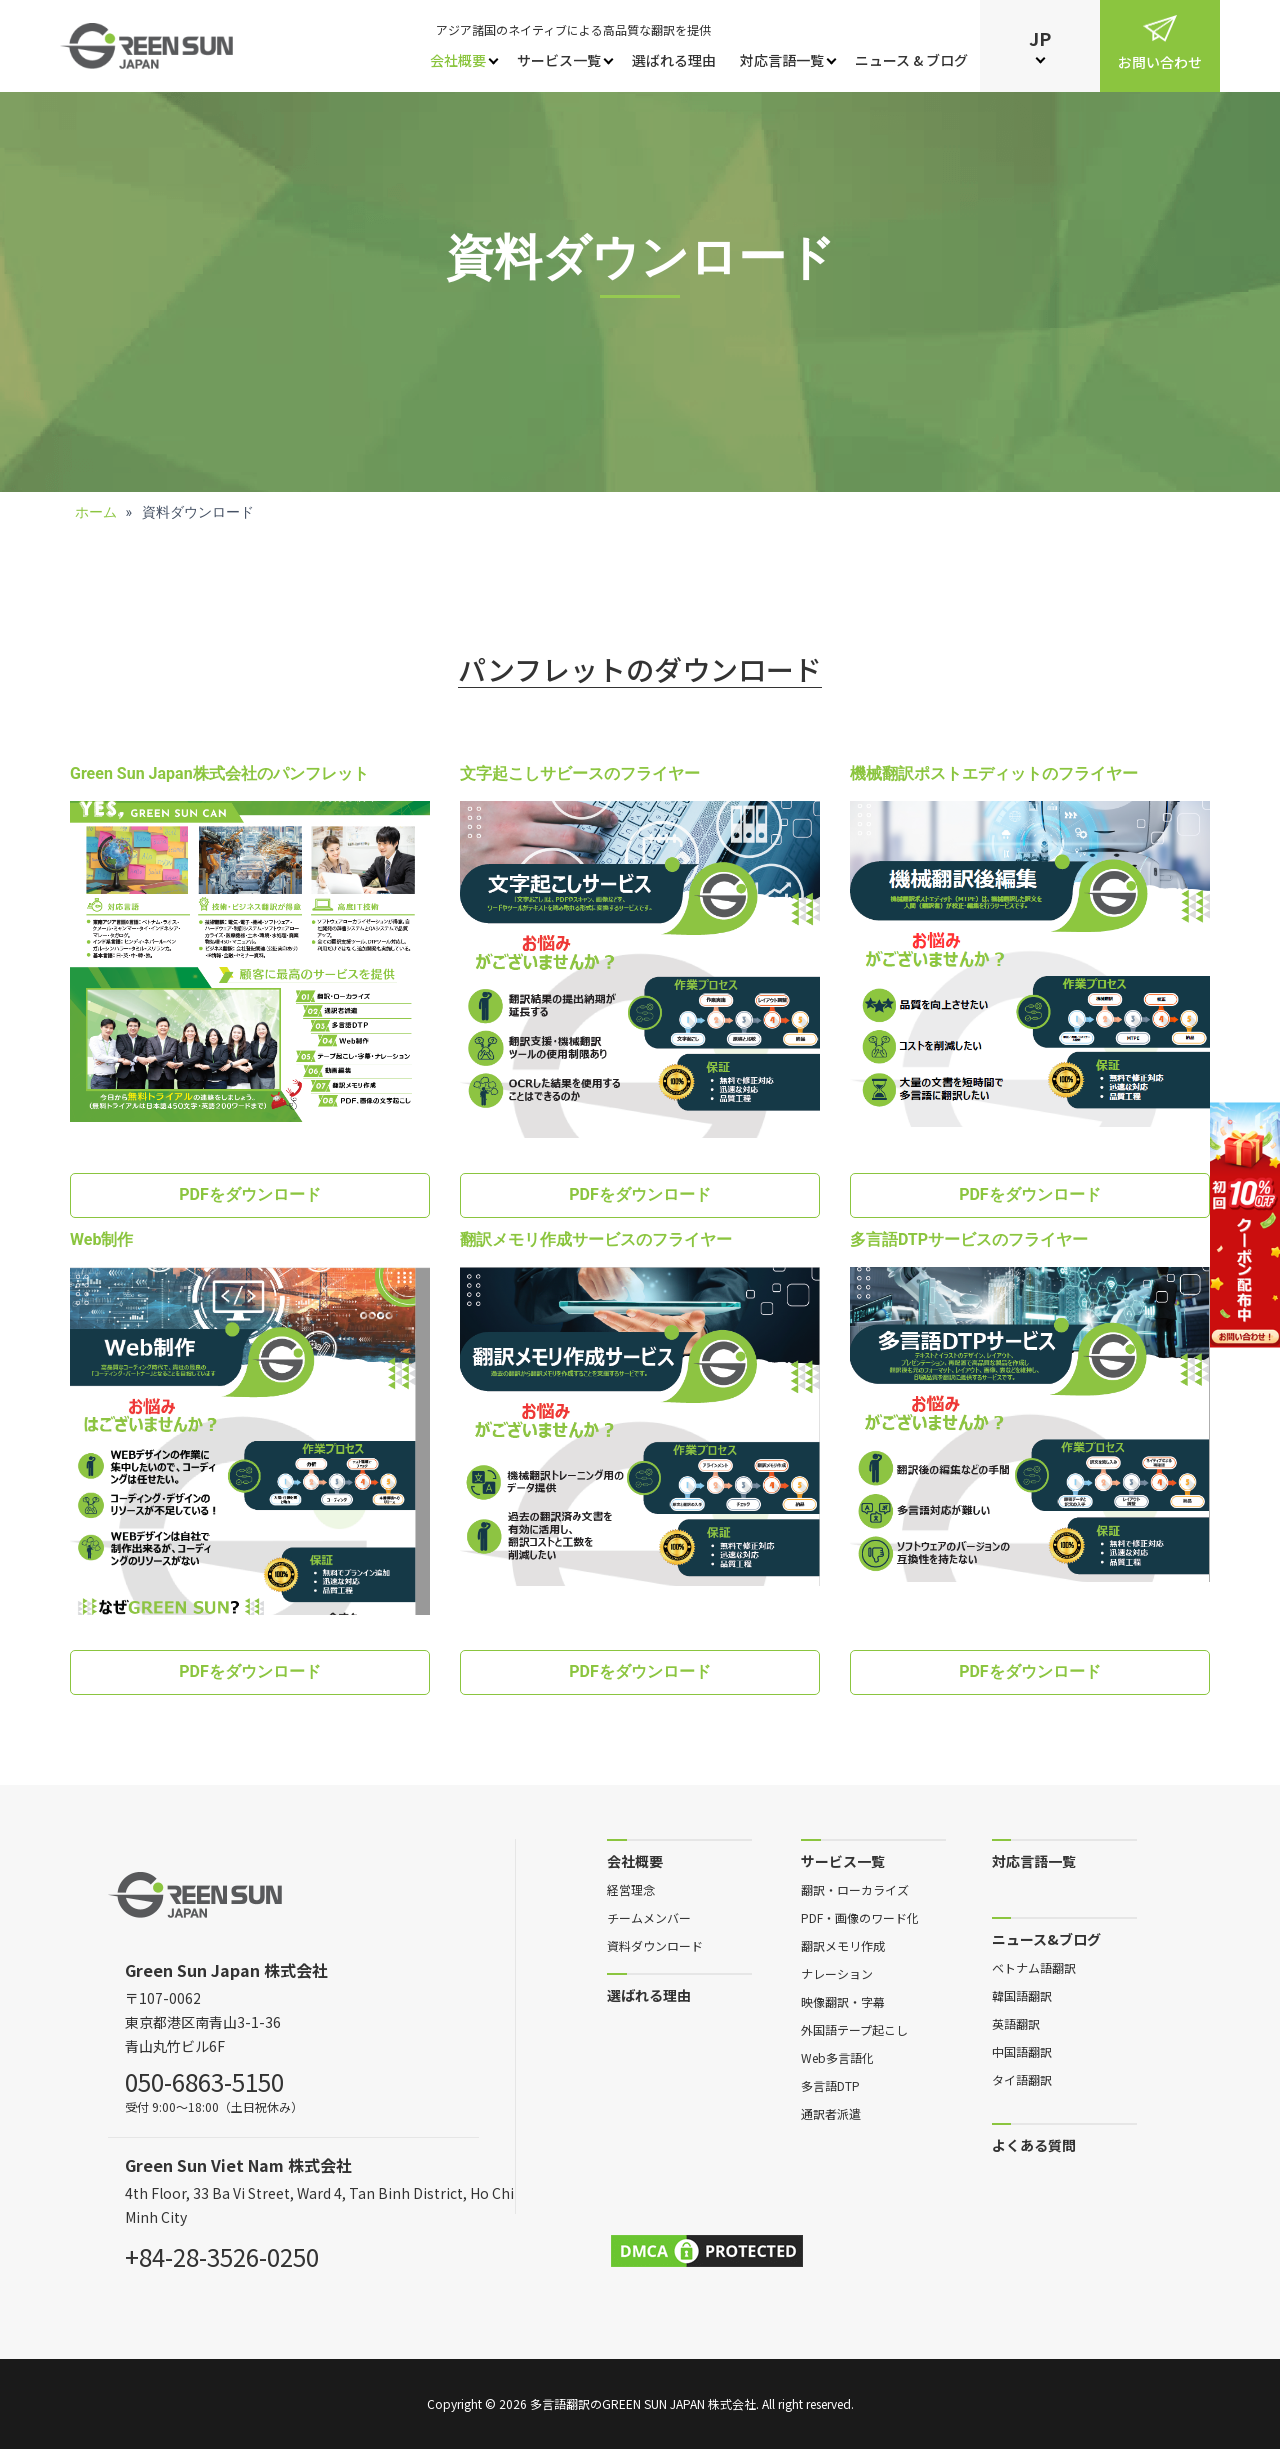  Describe the element at coordinates (911, 60) in the screenshot. I see `ニュース & ブログ` at that location.